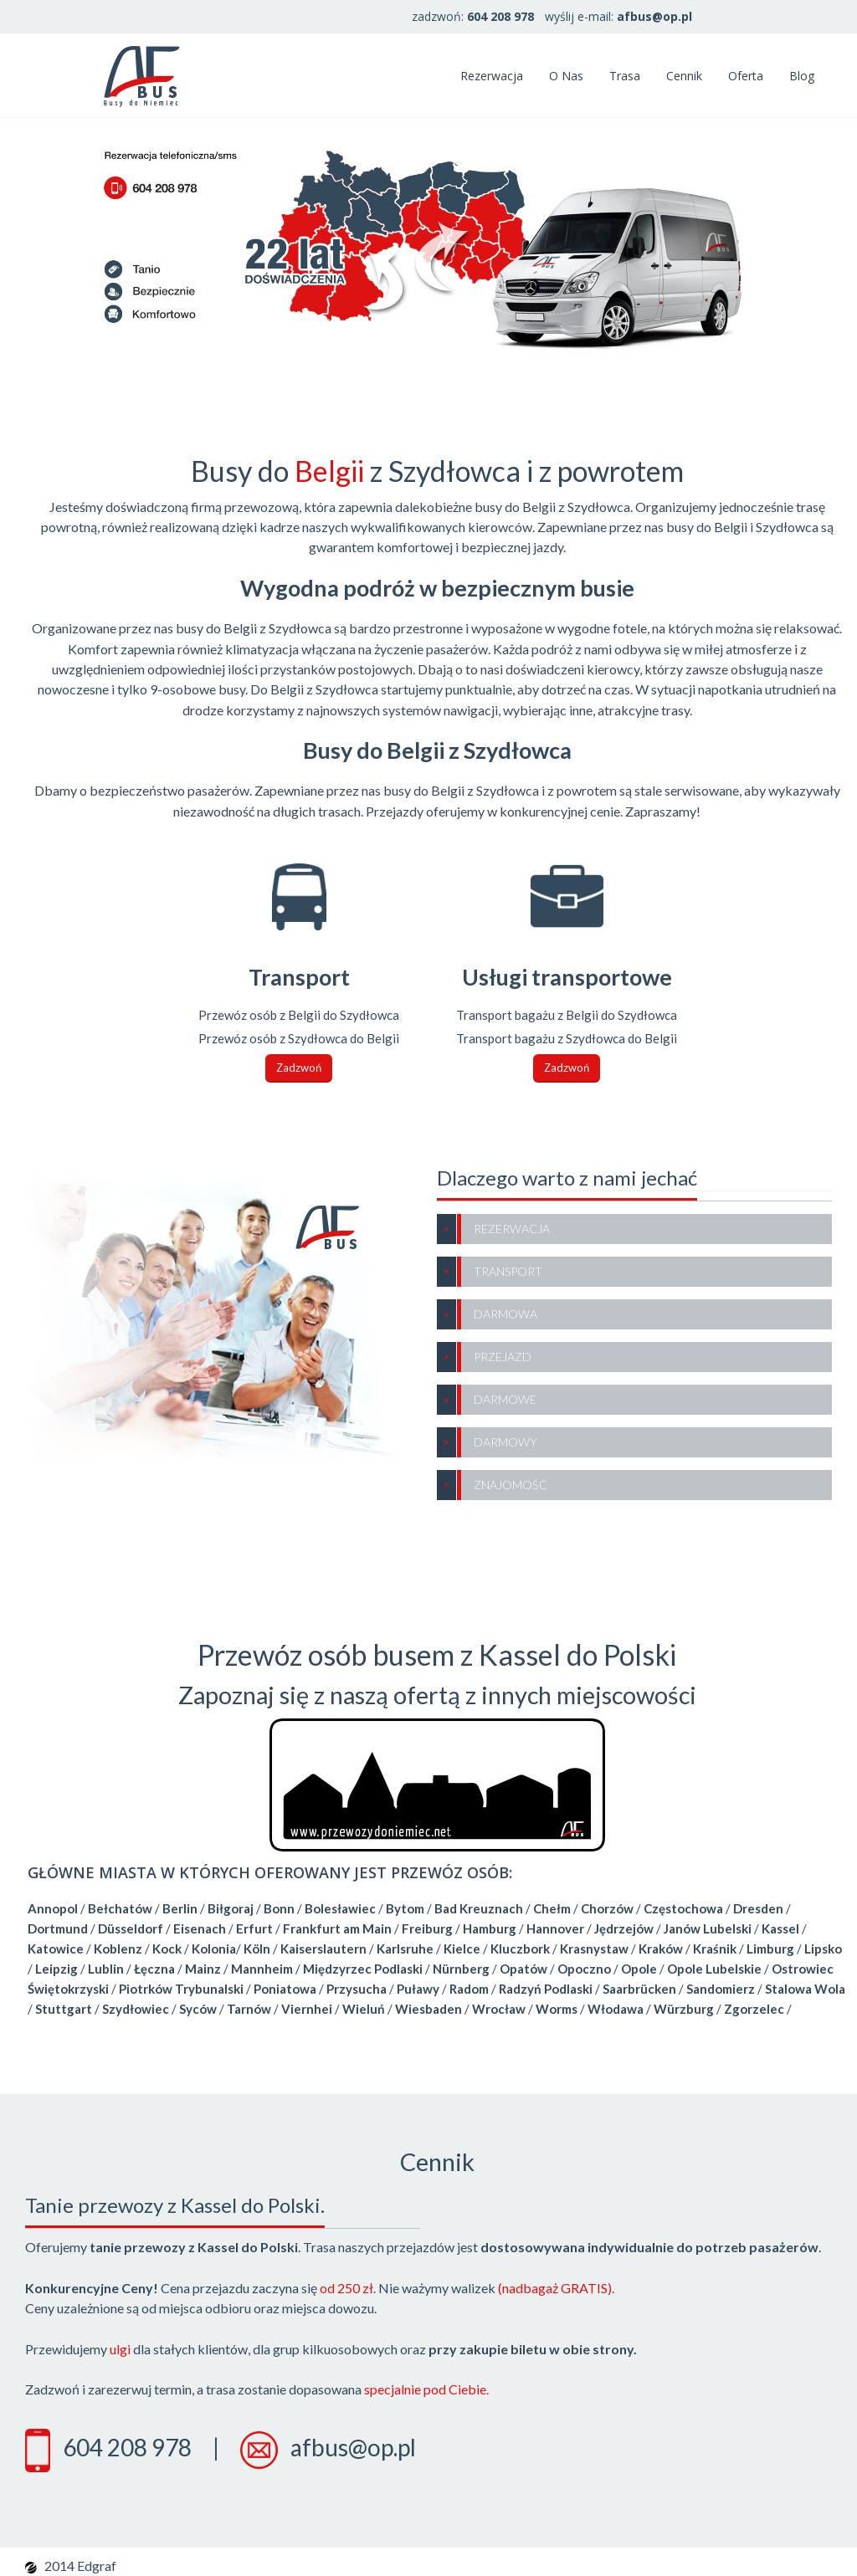 The height and width of the screenshot is (2576, 857). What do you see at coordinates (340, 1908) in the screenshot?
I see `Bolesławiec` at bounding box center [340, 1908].